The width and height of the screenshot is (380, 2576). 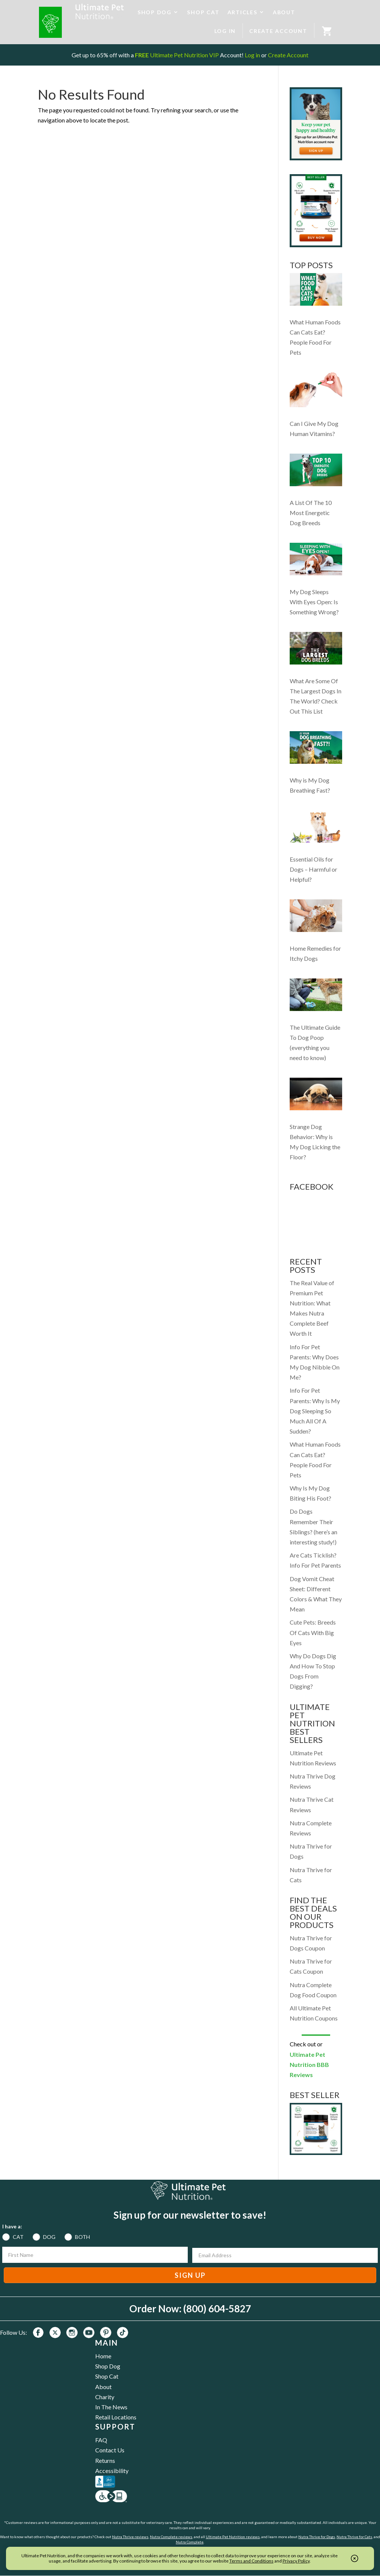 I want to click on My Dog Sleeps With Eyes Open: Is Something Wrong?, so click(x=314, y=601).